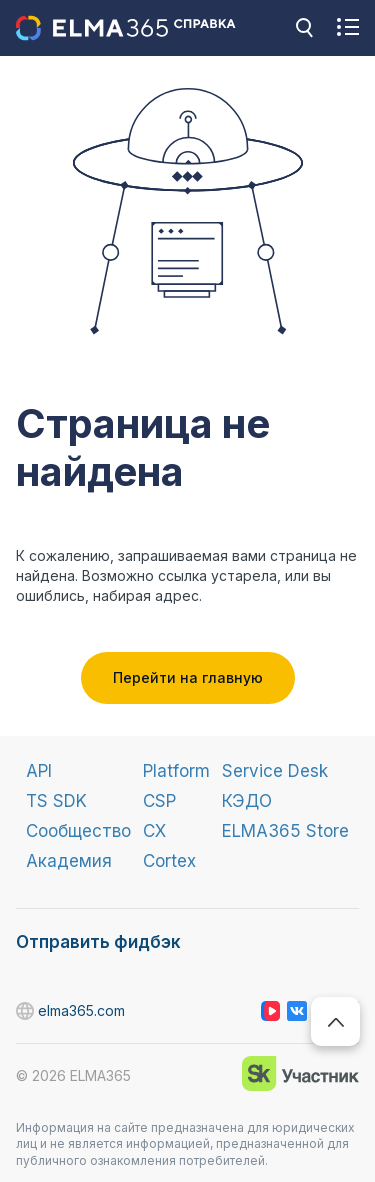  Describe the element at coordinates (275, 771) in the screenshot. I see `Service Desk` at that location.